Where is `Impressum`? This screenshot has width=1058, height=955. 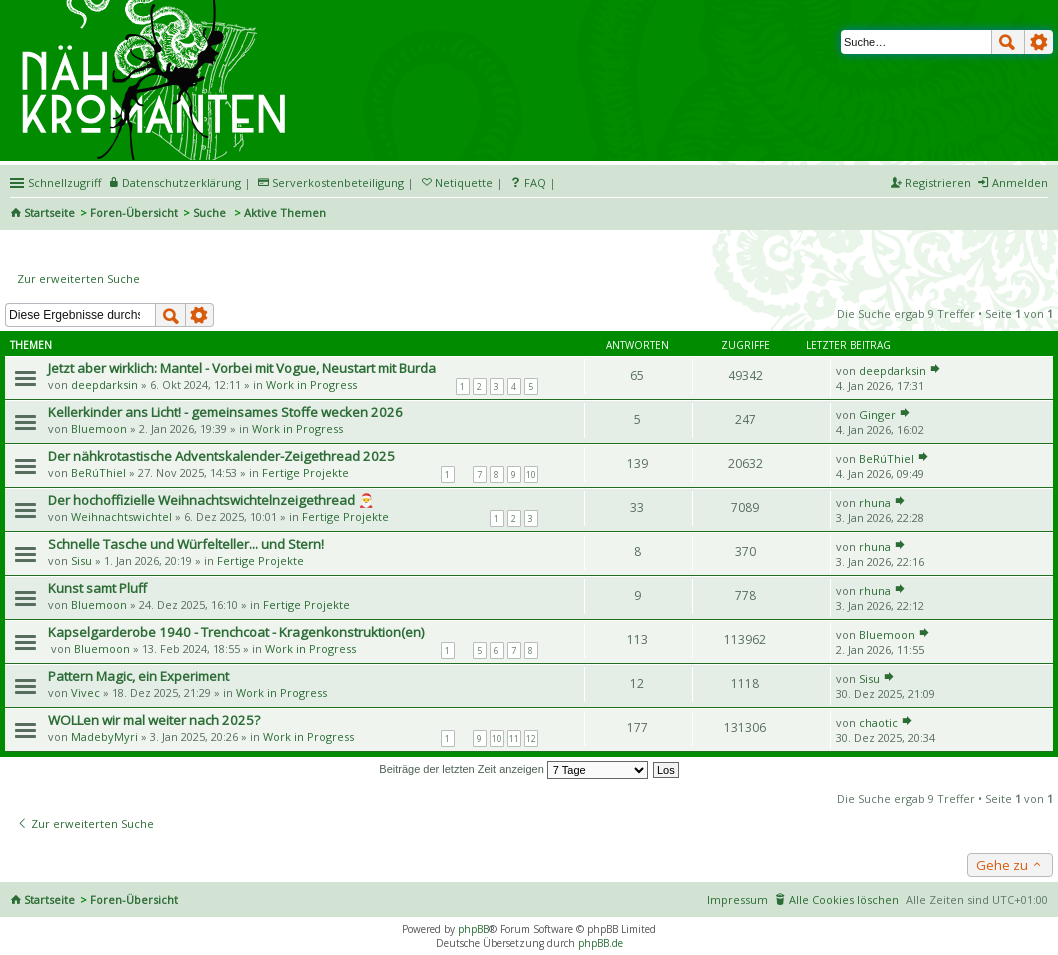 Impressum is located at coordinates (737, 899).